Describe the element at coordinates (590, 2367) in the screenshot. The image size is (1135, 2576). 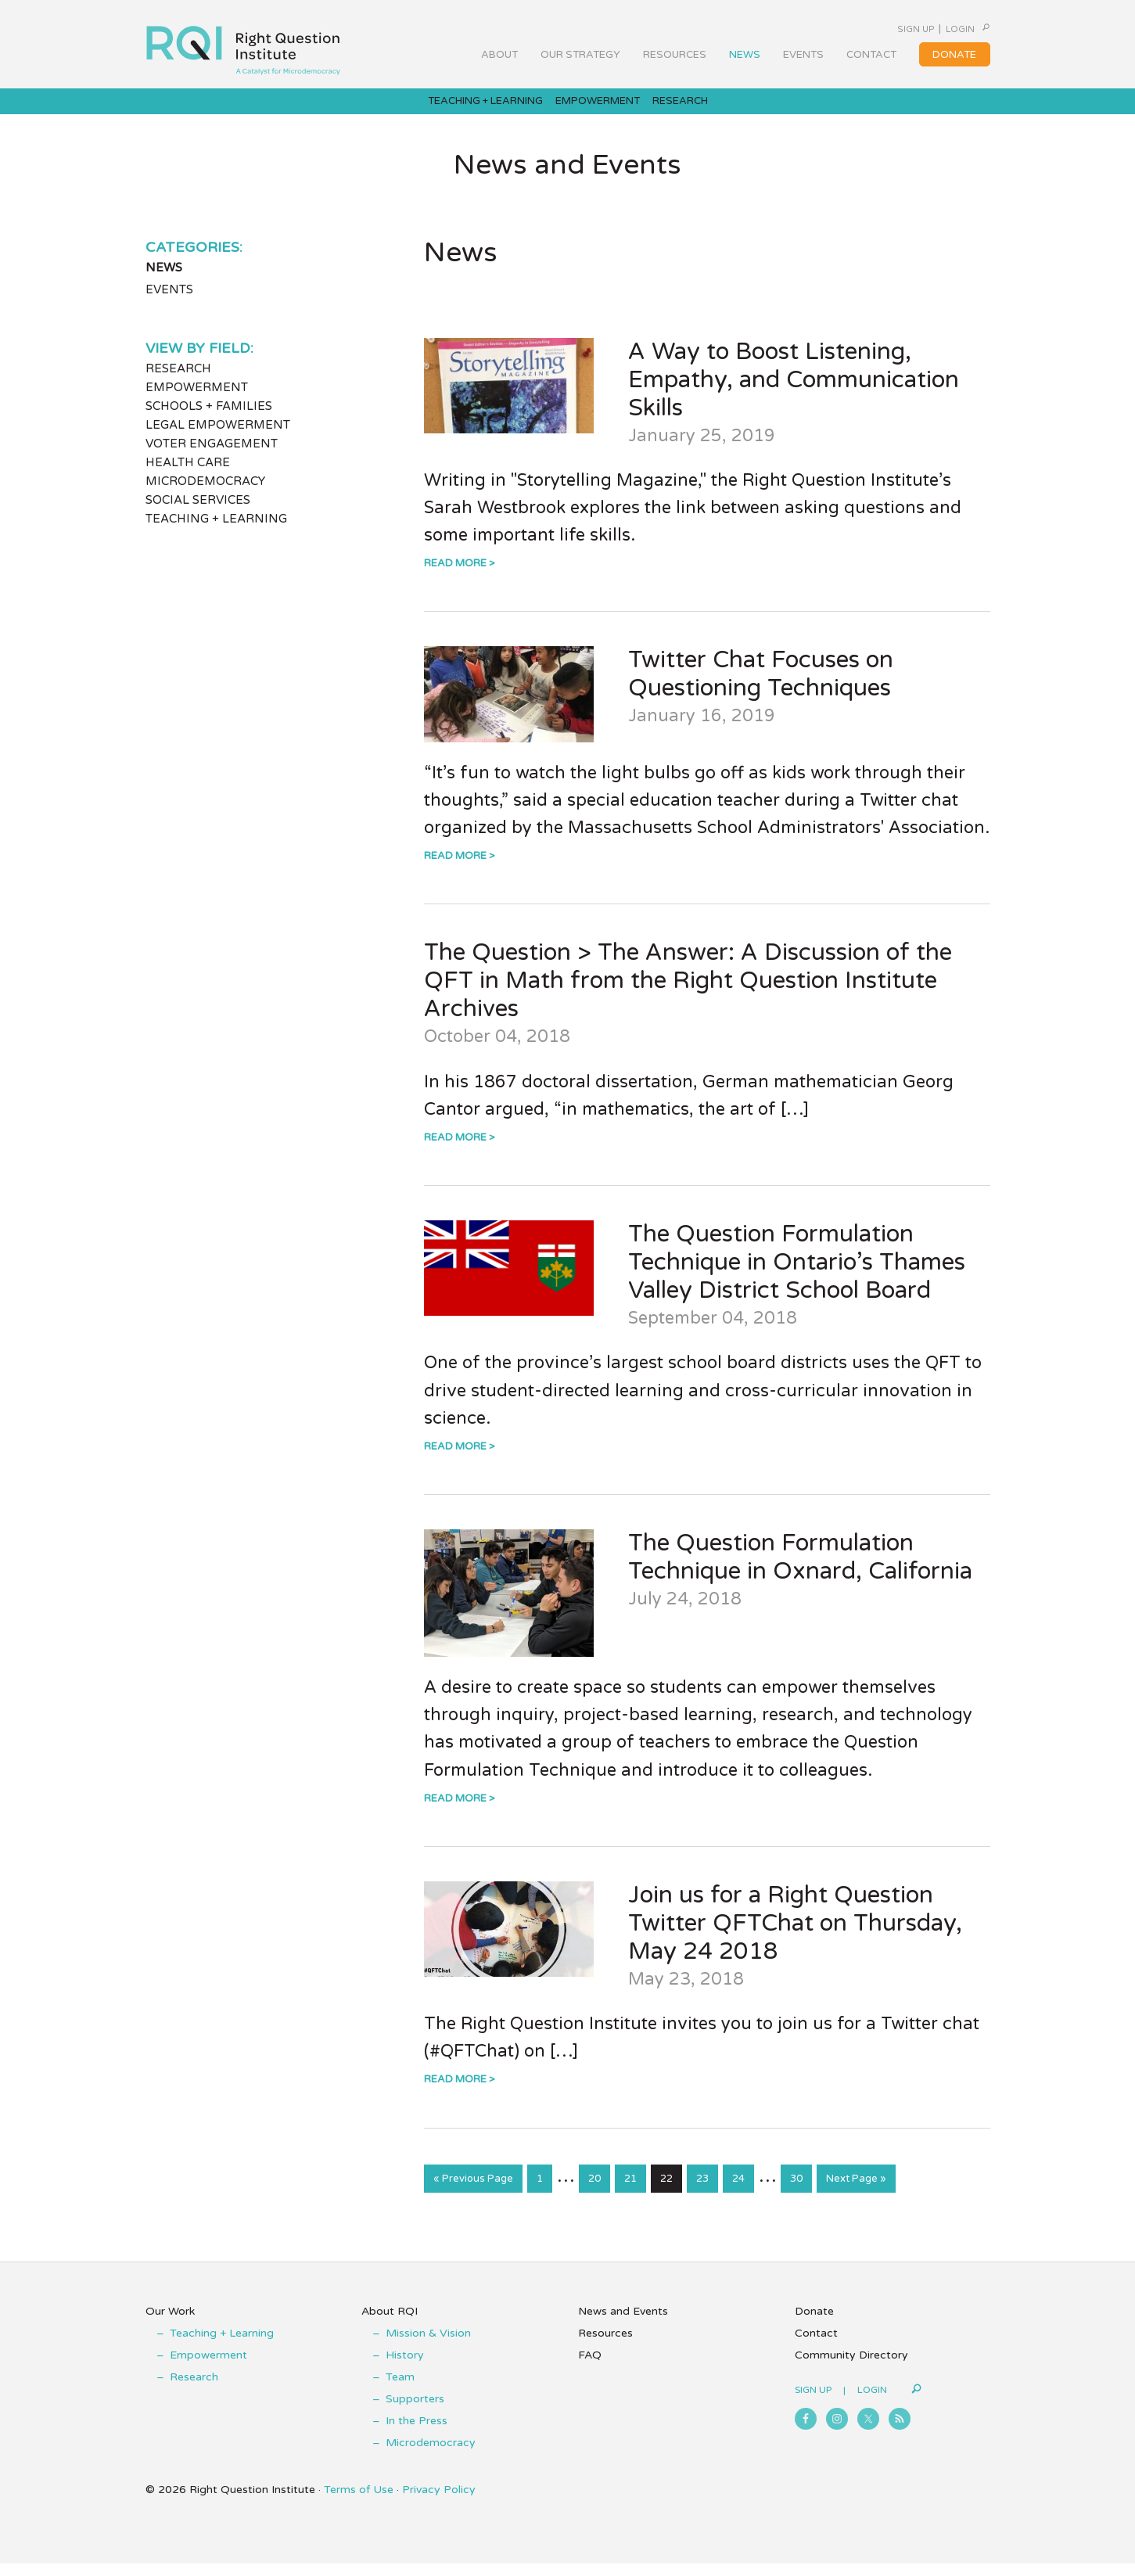
I see `FAQ` at that location.